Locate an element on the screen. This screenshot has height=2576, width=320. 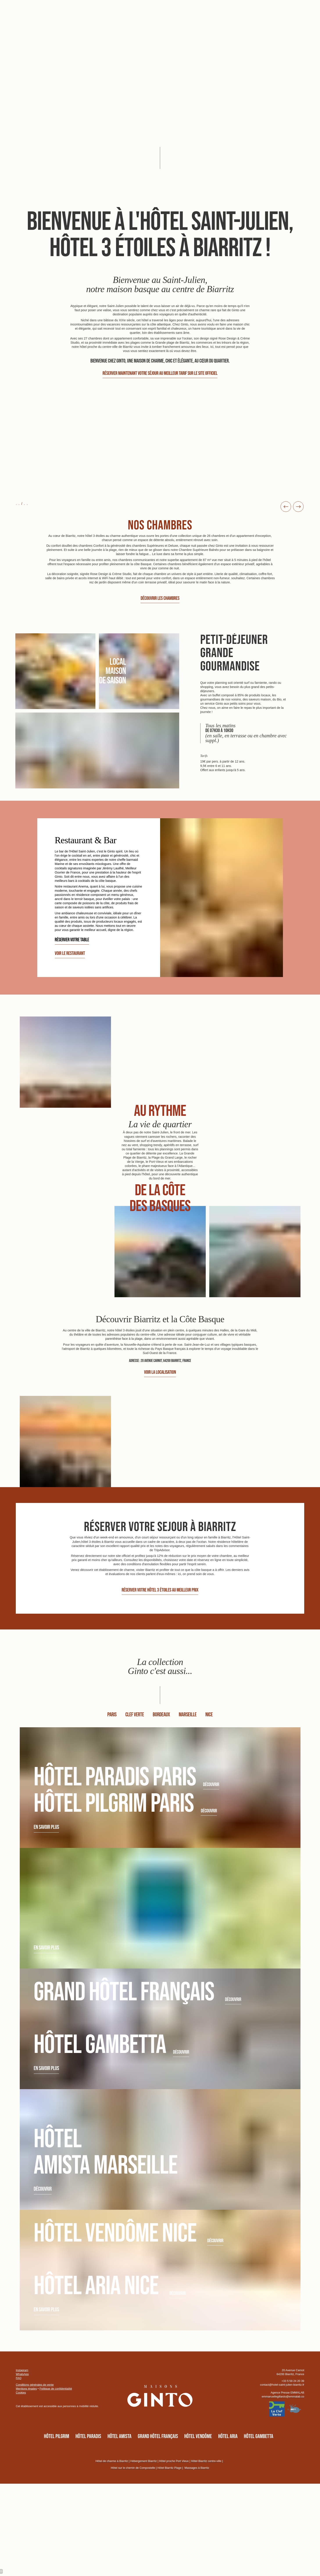
Hôtel Amista is located at coordinates (119, 2436).